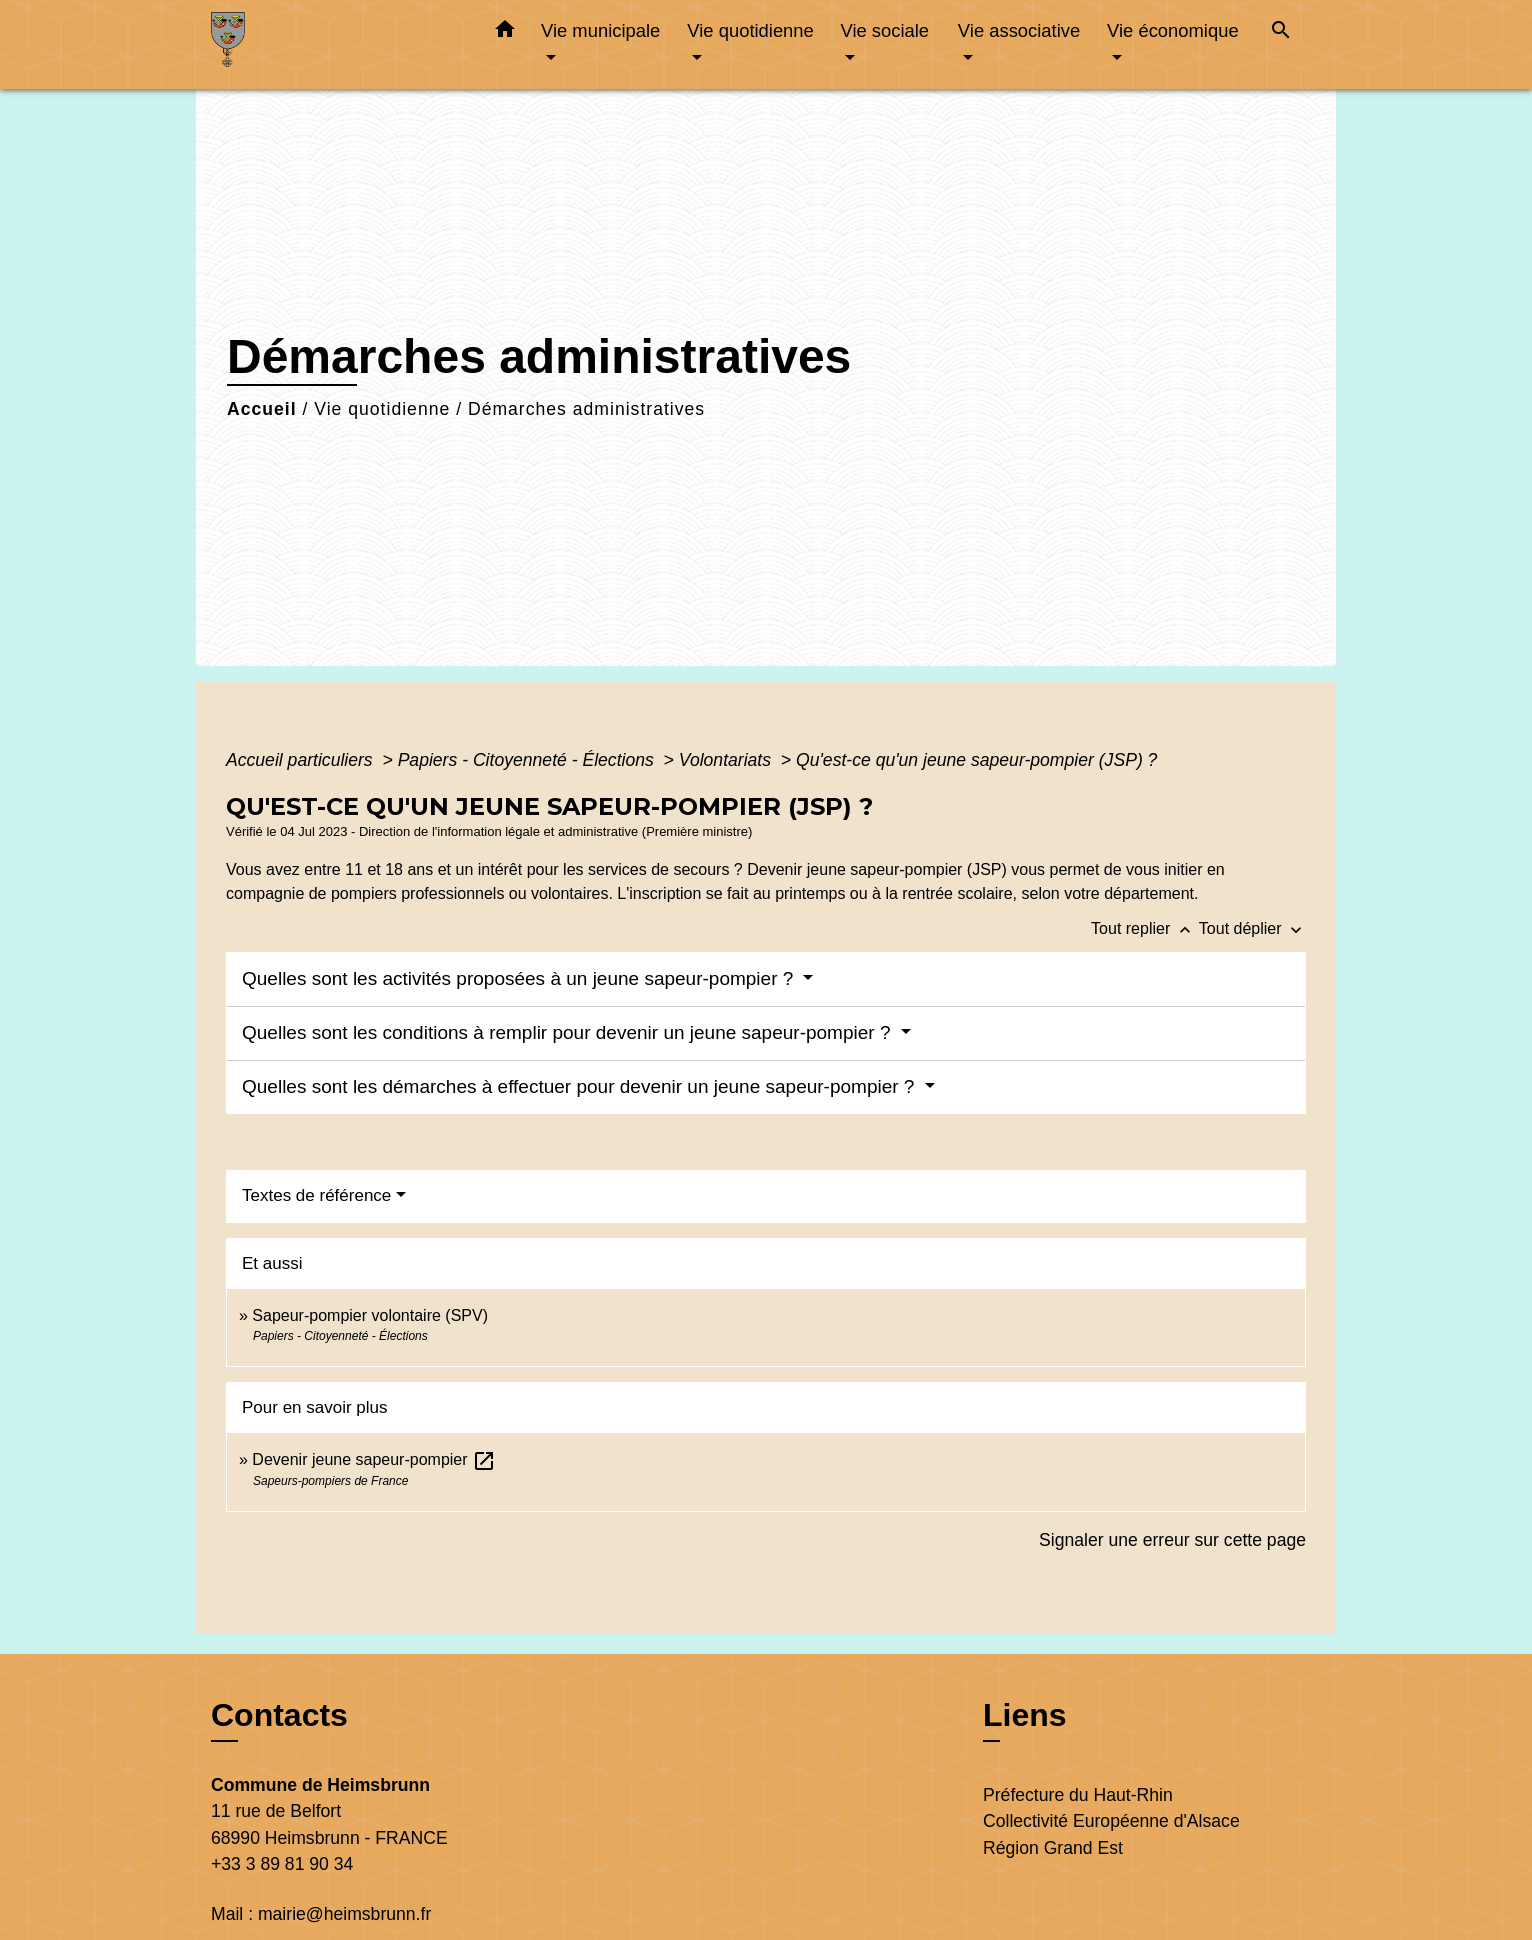  I want to click on Vie associative [button], so click(1019, 30).